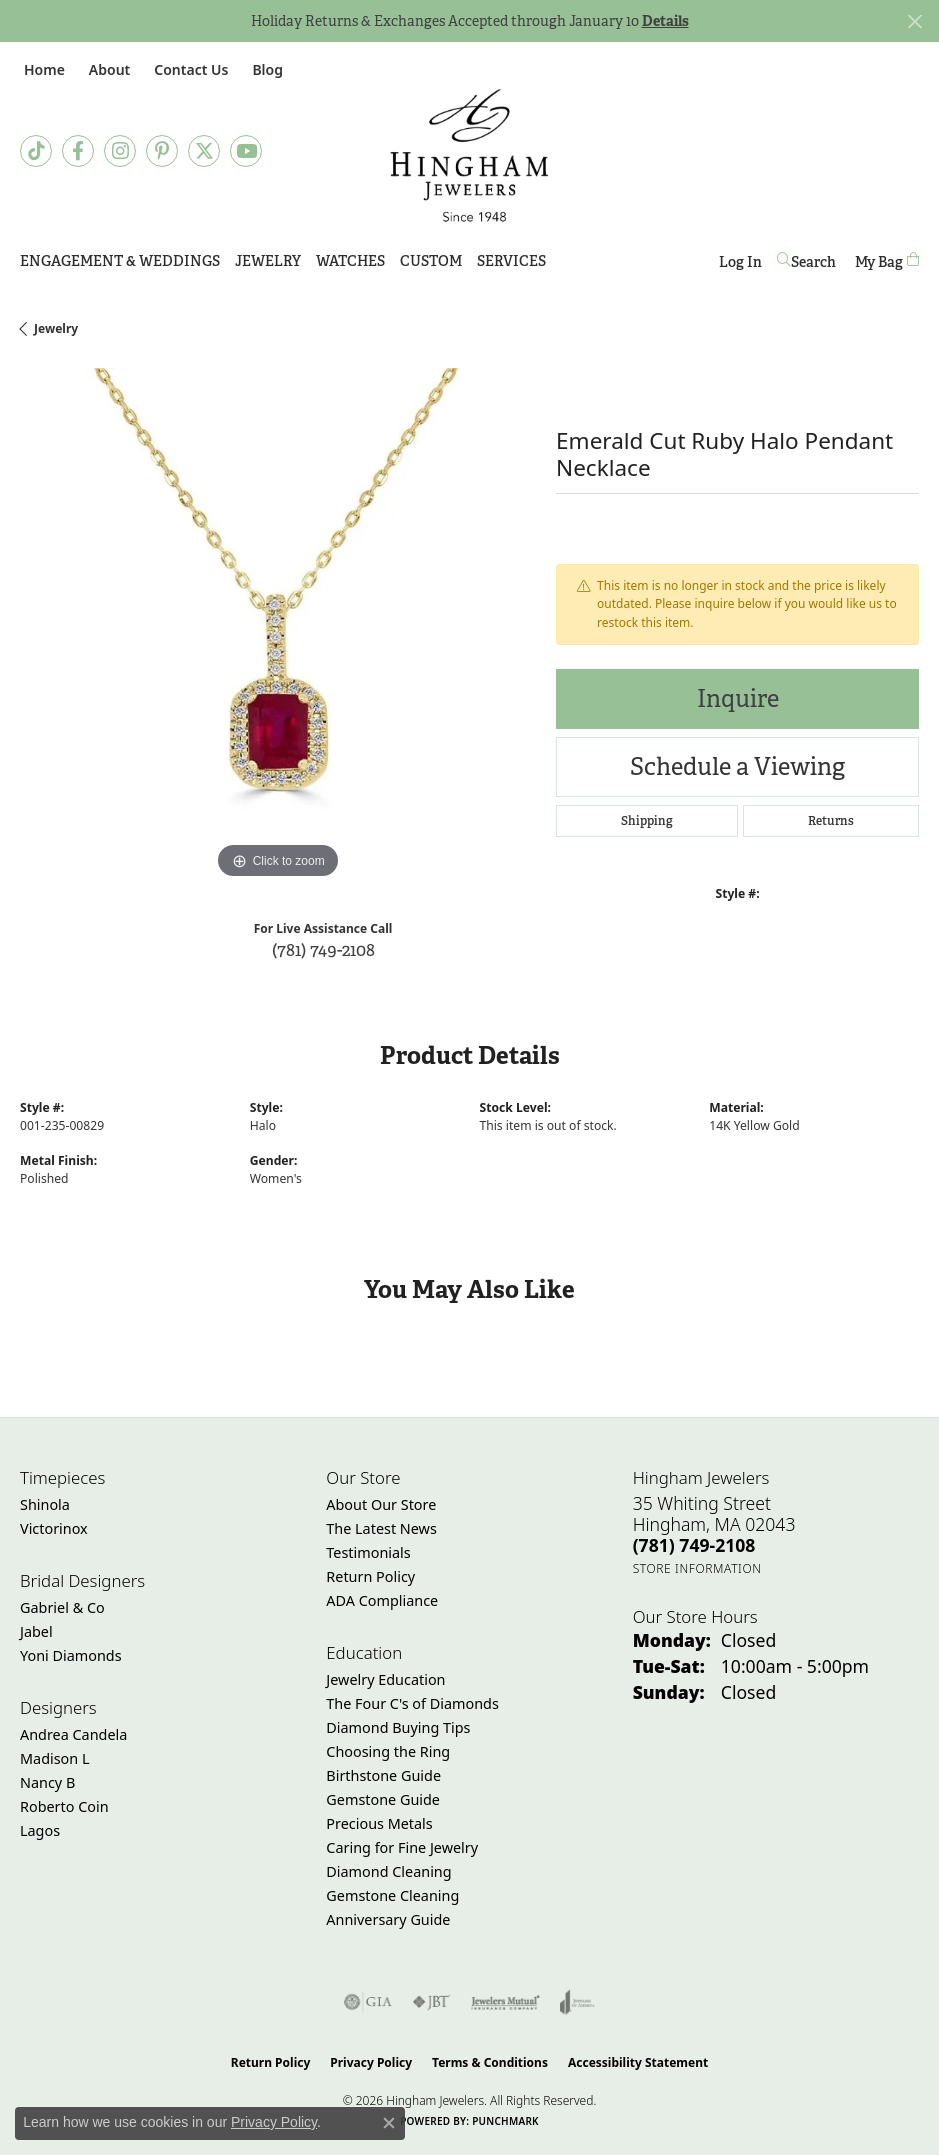 This screenshot has width=939, height=2155. Describe the element at coordinates (740, 265) in the screenshot. I see `Log In [button]` at that location.